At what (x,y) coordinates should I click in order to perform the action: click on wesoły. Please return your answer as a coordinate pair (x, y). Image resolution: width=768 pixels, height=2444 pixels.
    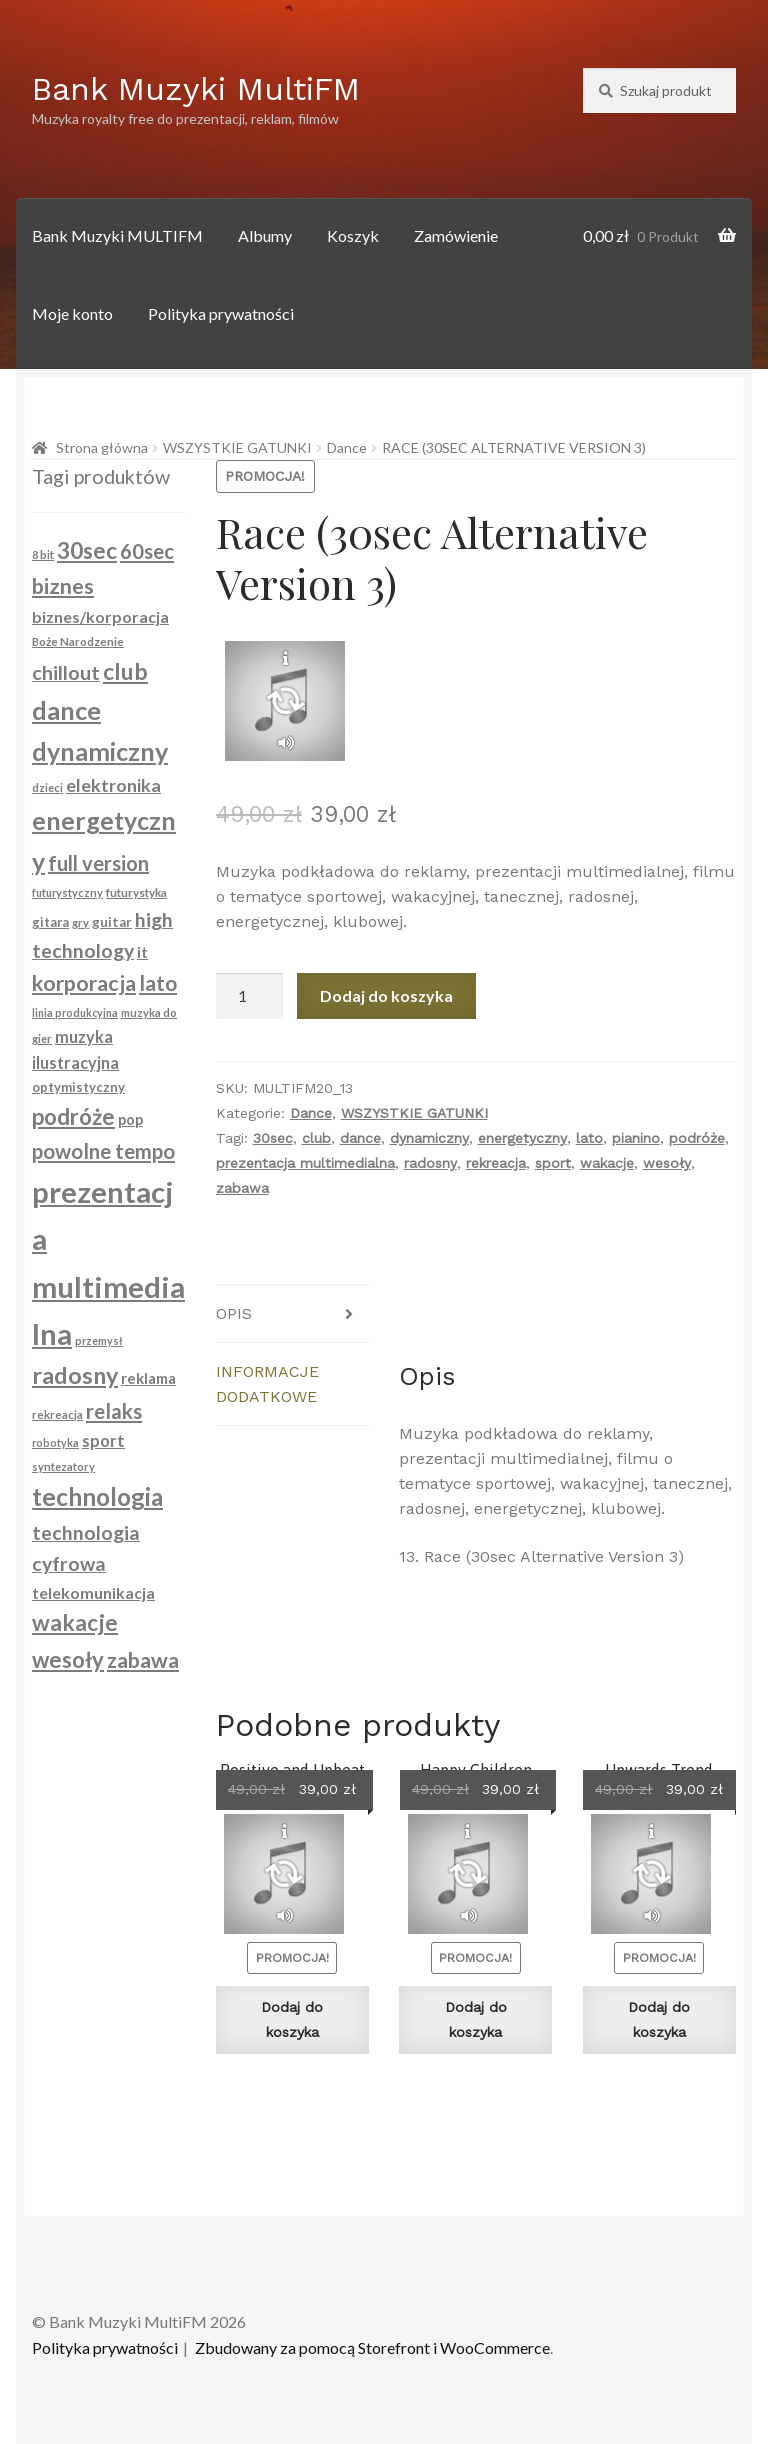
    Looking at the image, I should click on (667, 1163).